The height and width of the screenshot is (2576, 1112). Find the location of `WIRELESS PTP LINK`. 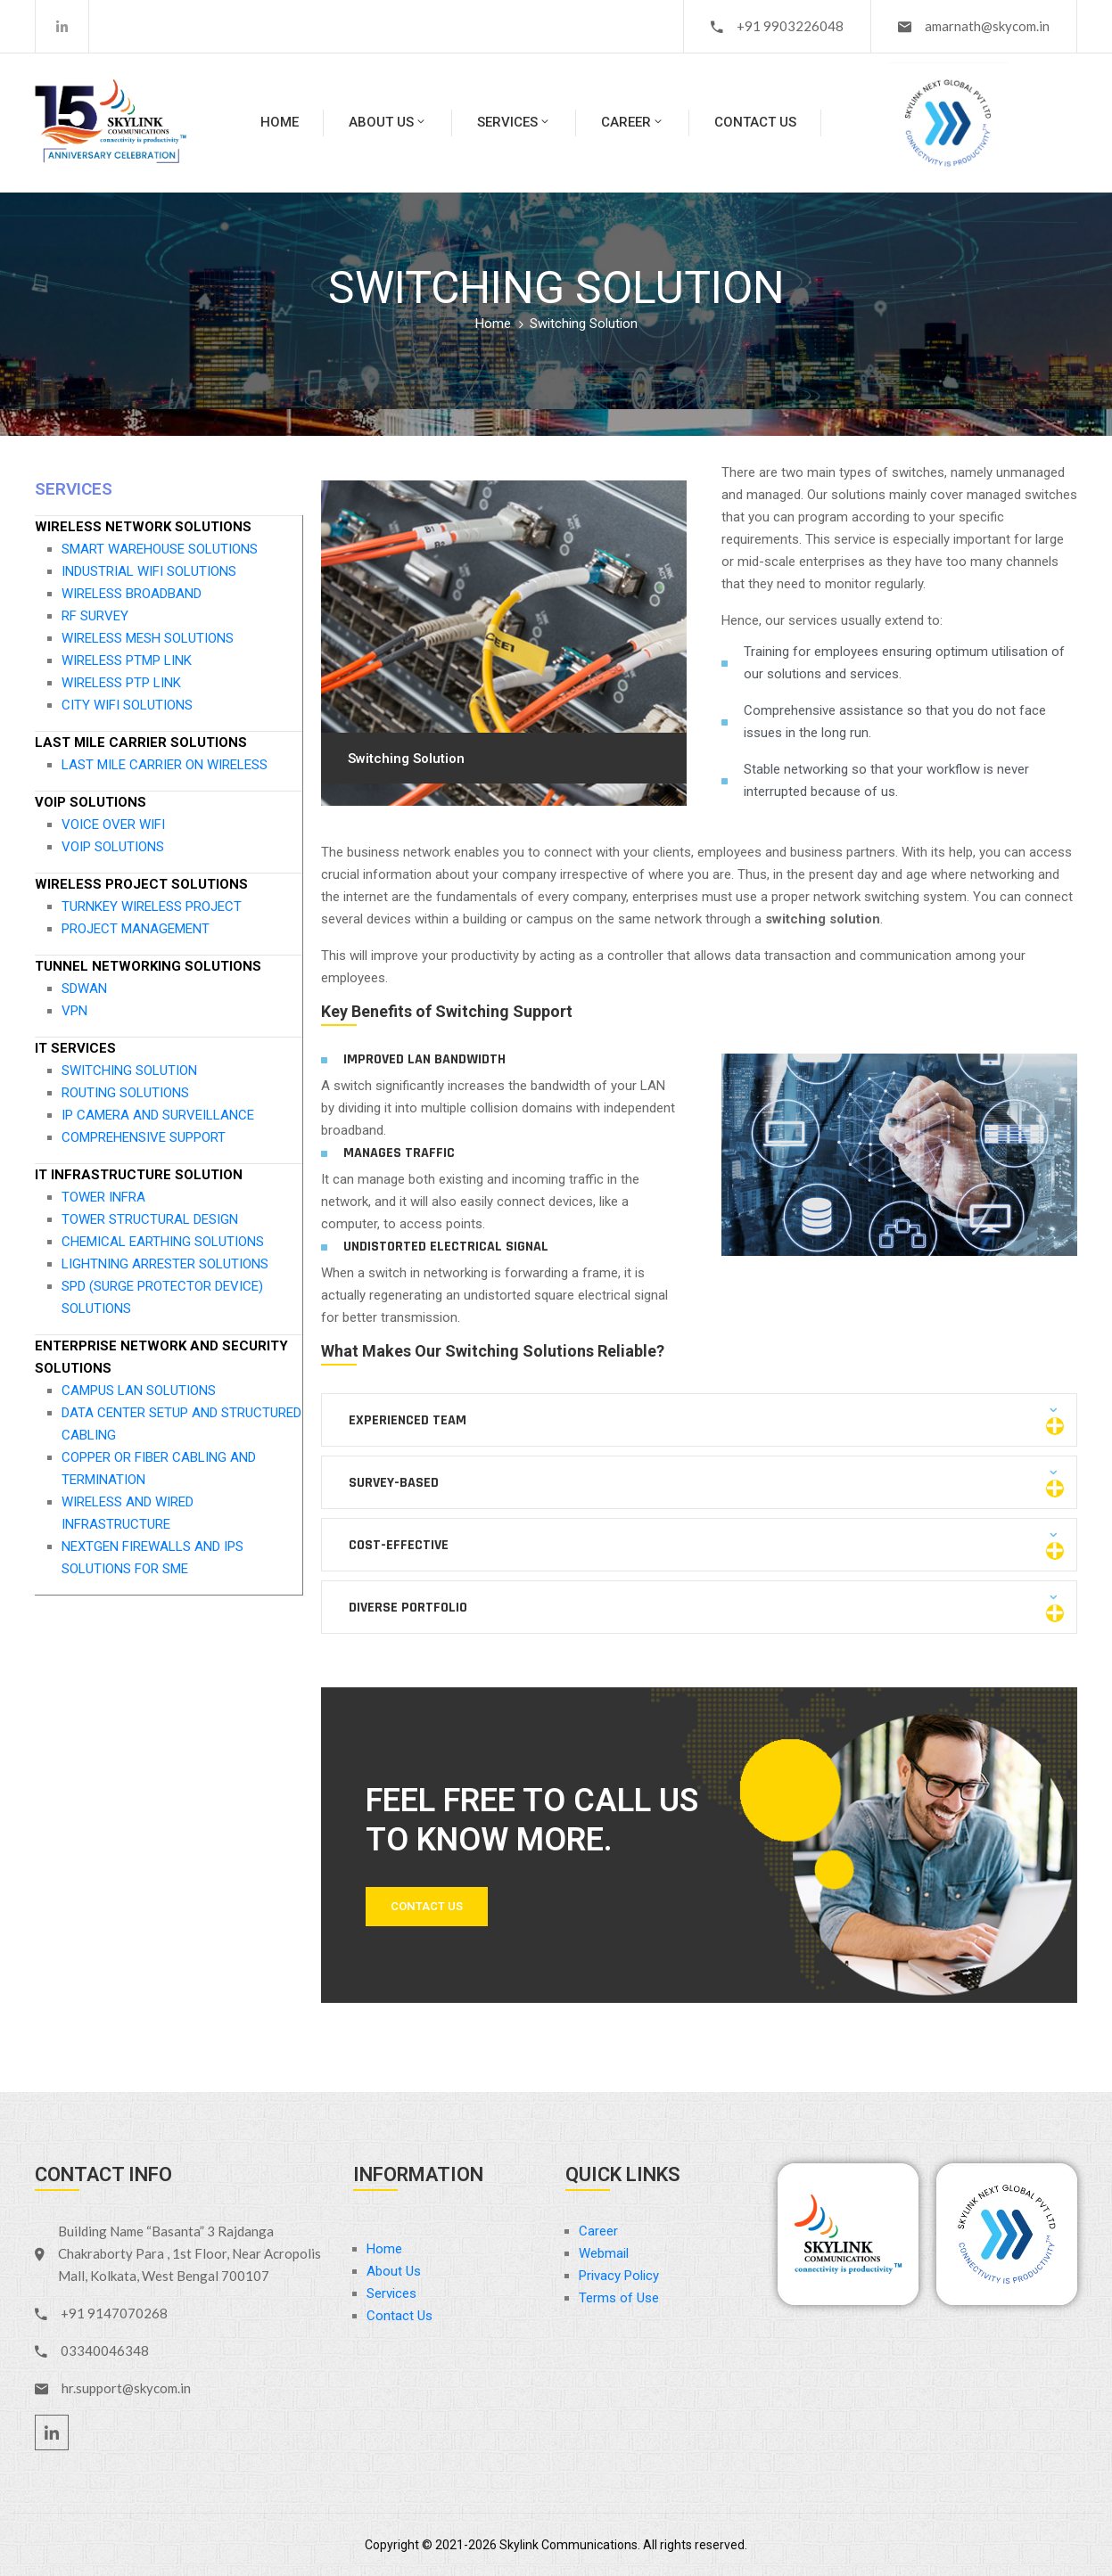

WIRELESS PTP LINK is located at coordinates (121, 683).